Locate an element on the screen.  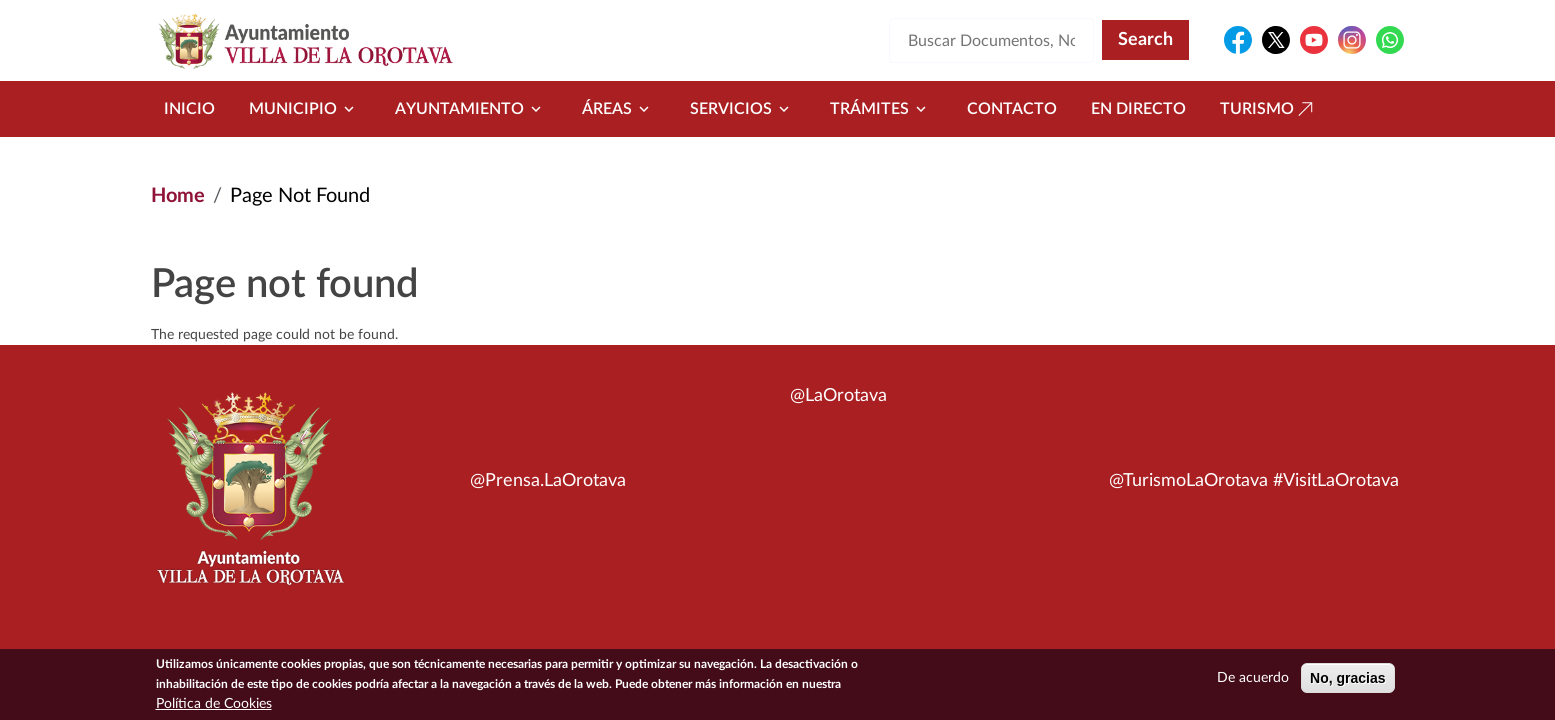
Áreas is located at coordinates (619, 109).